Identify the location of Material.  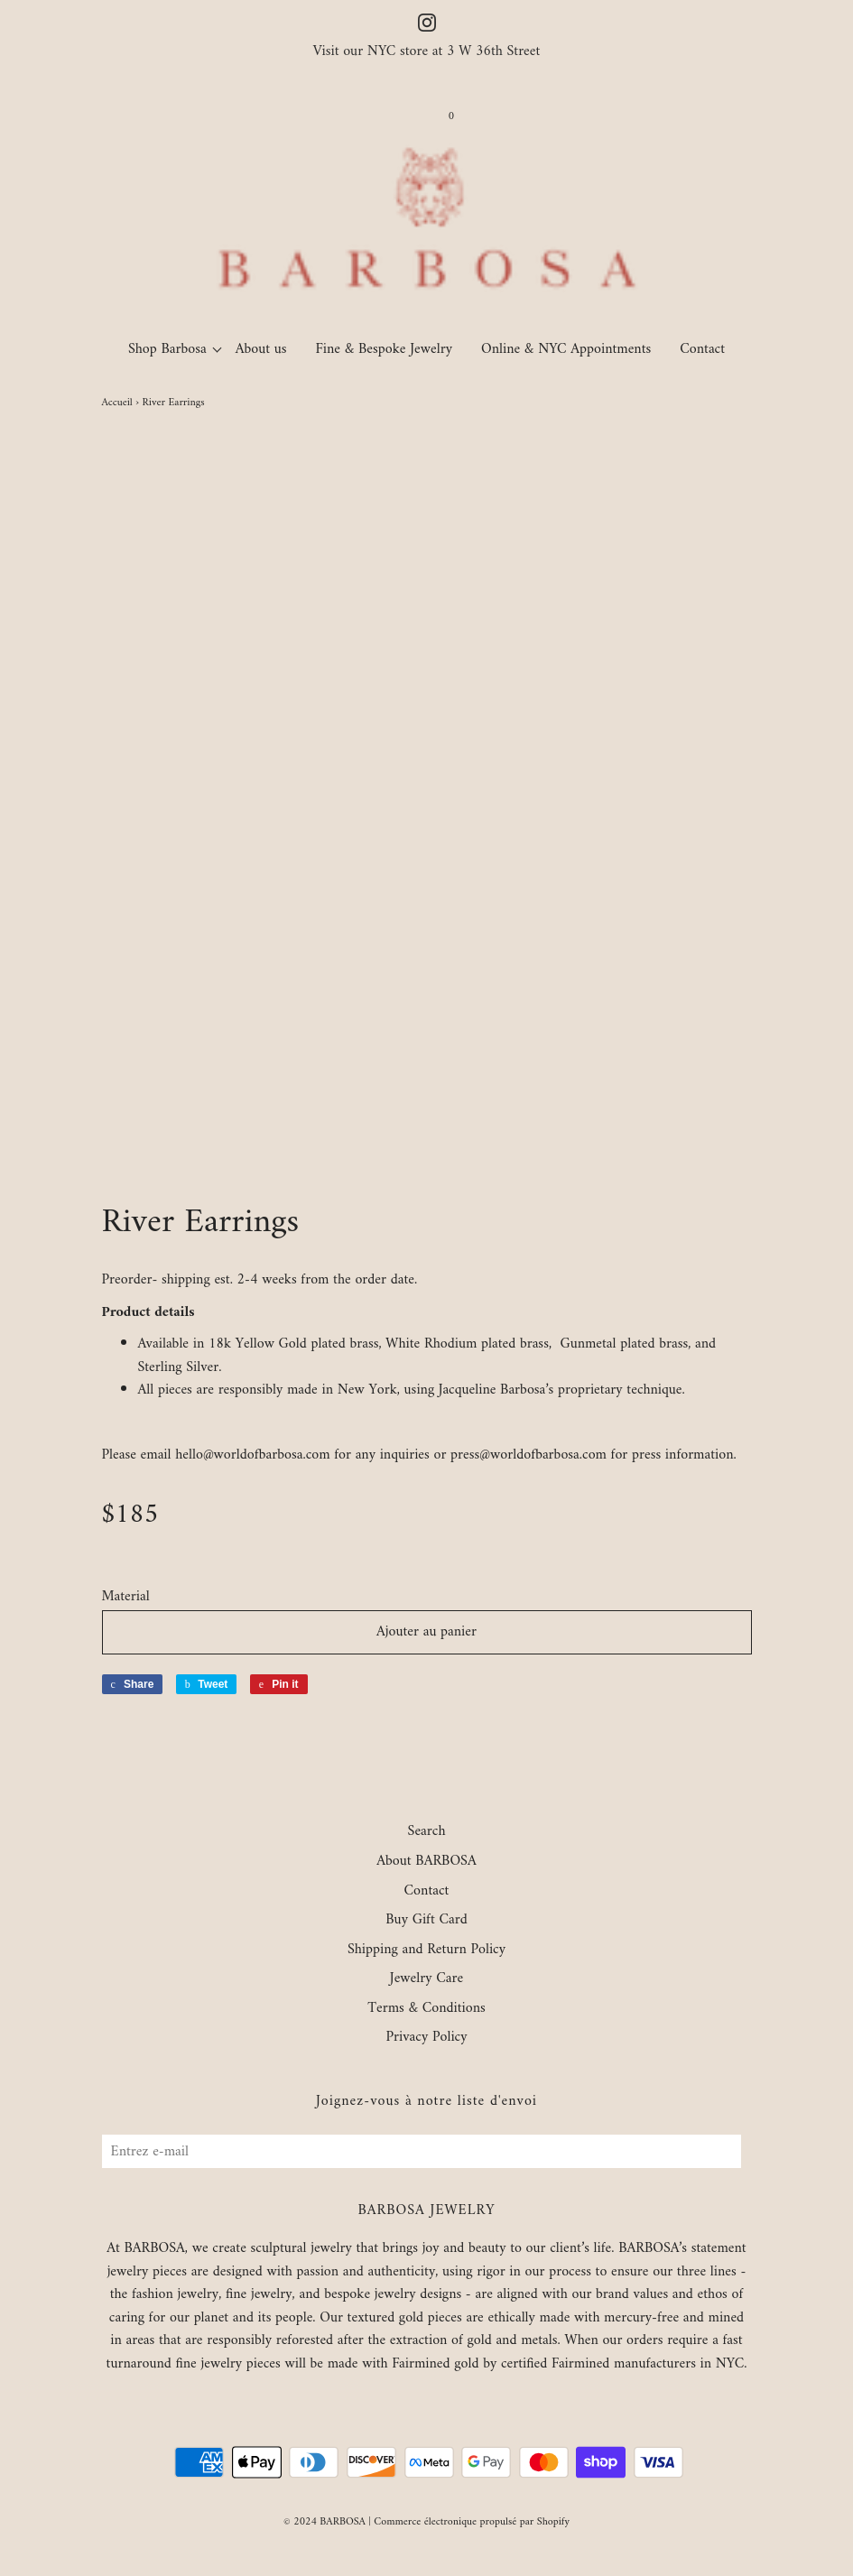
(126, 1597).